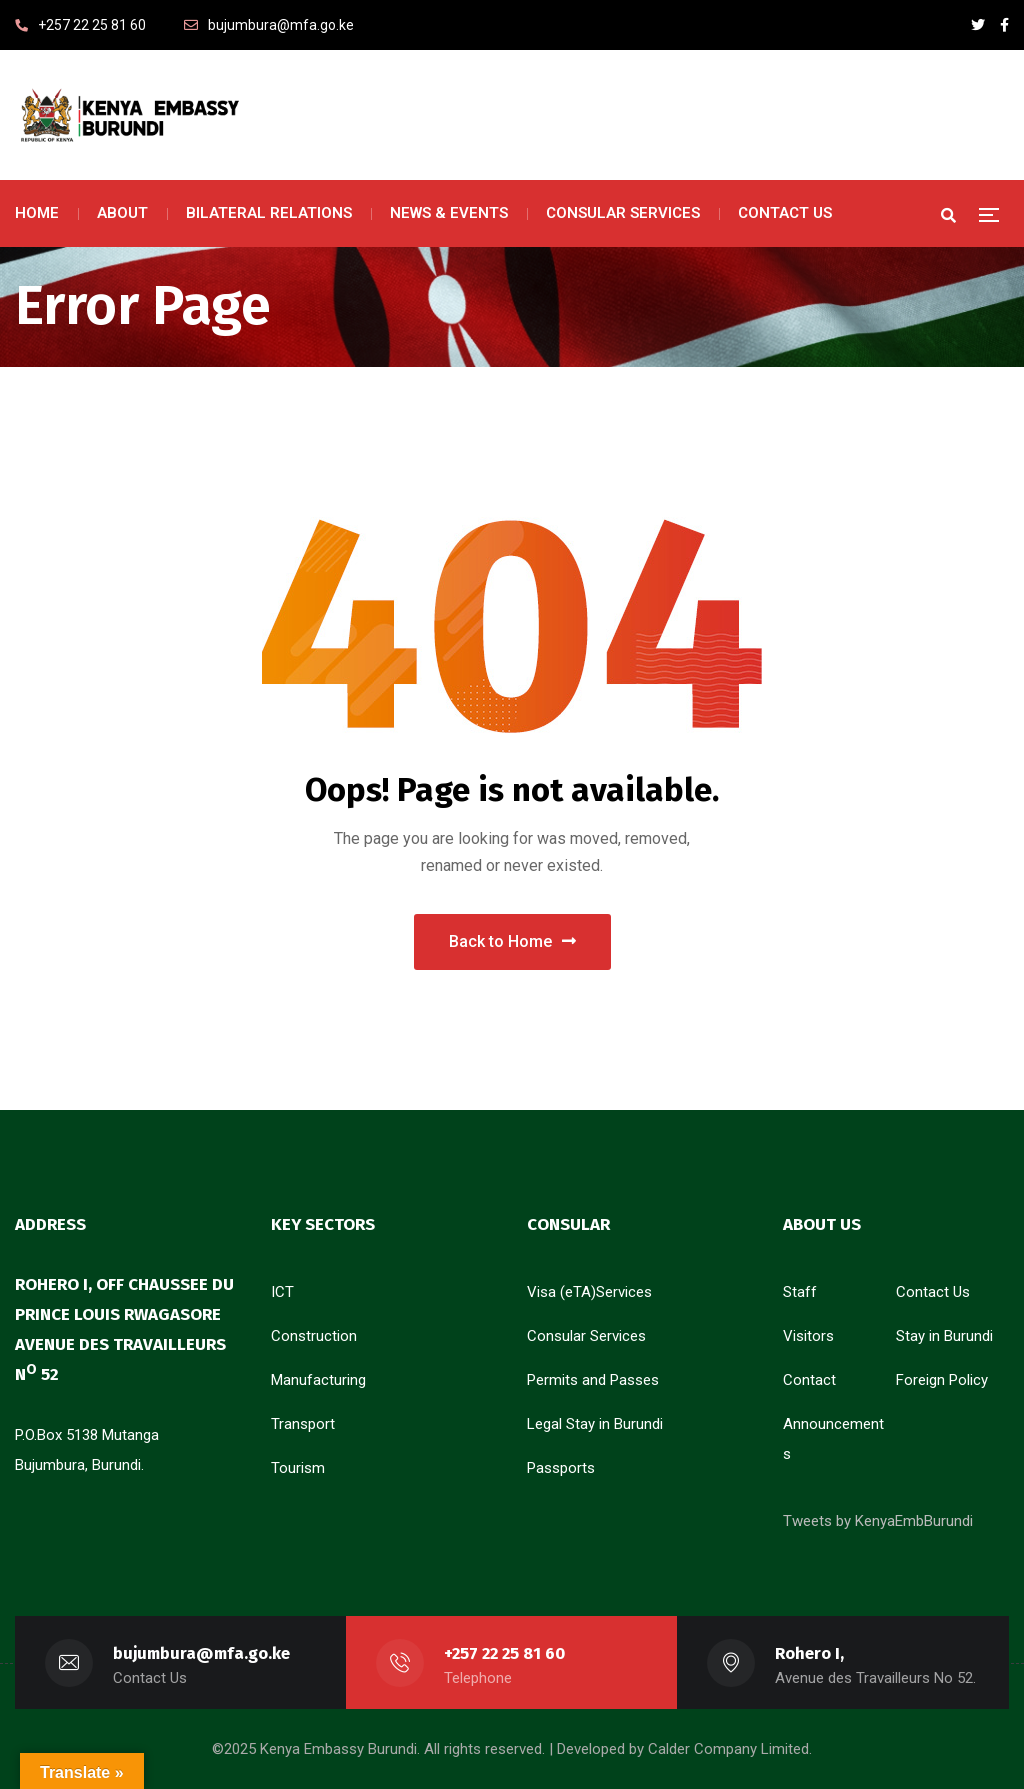 The height and width of the screenshot is (1789, 1024). I want to click on Stay in Burundi, so click(944, 1336).